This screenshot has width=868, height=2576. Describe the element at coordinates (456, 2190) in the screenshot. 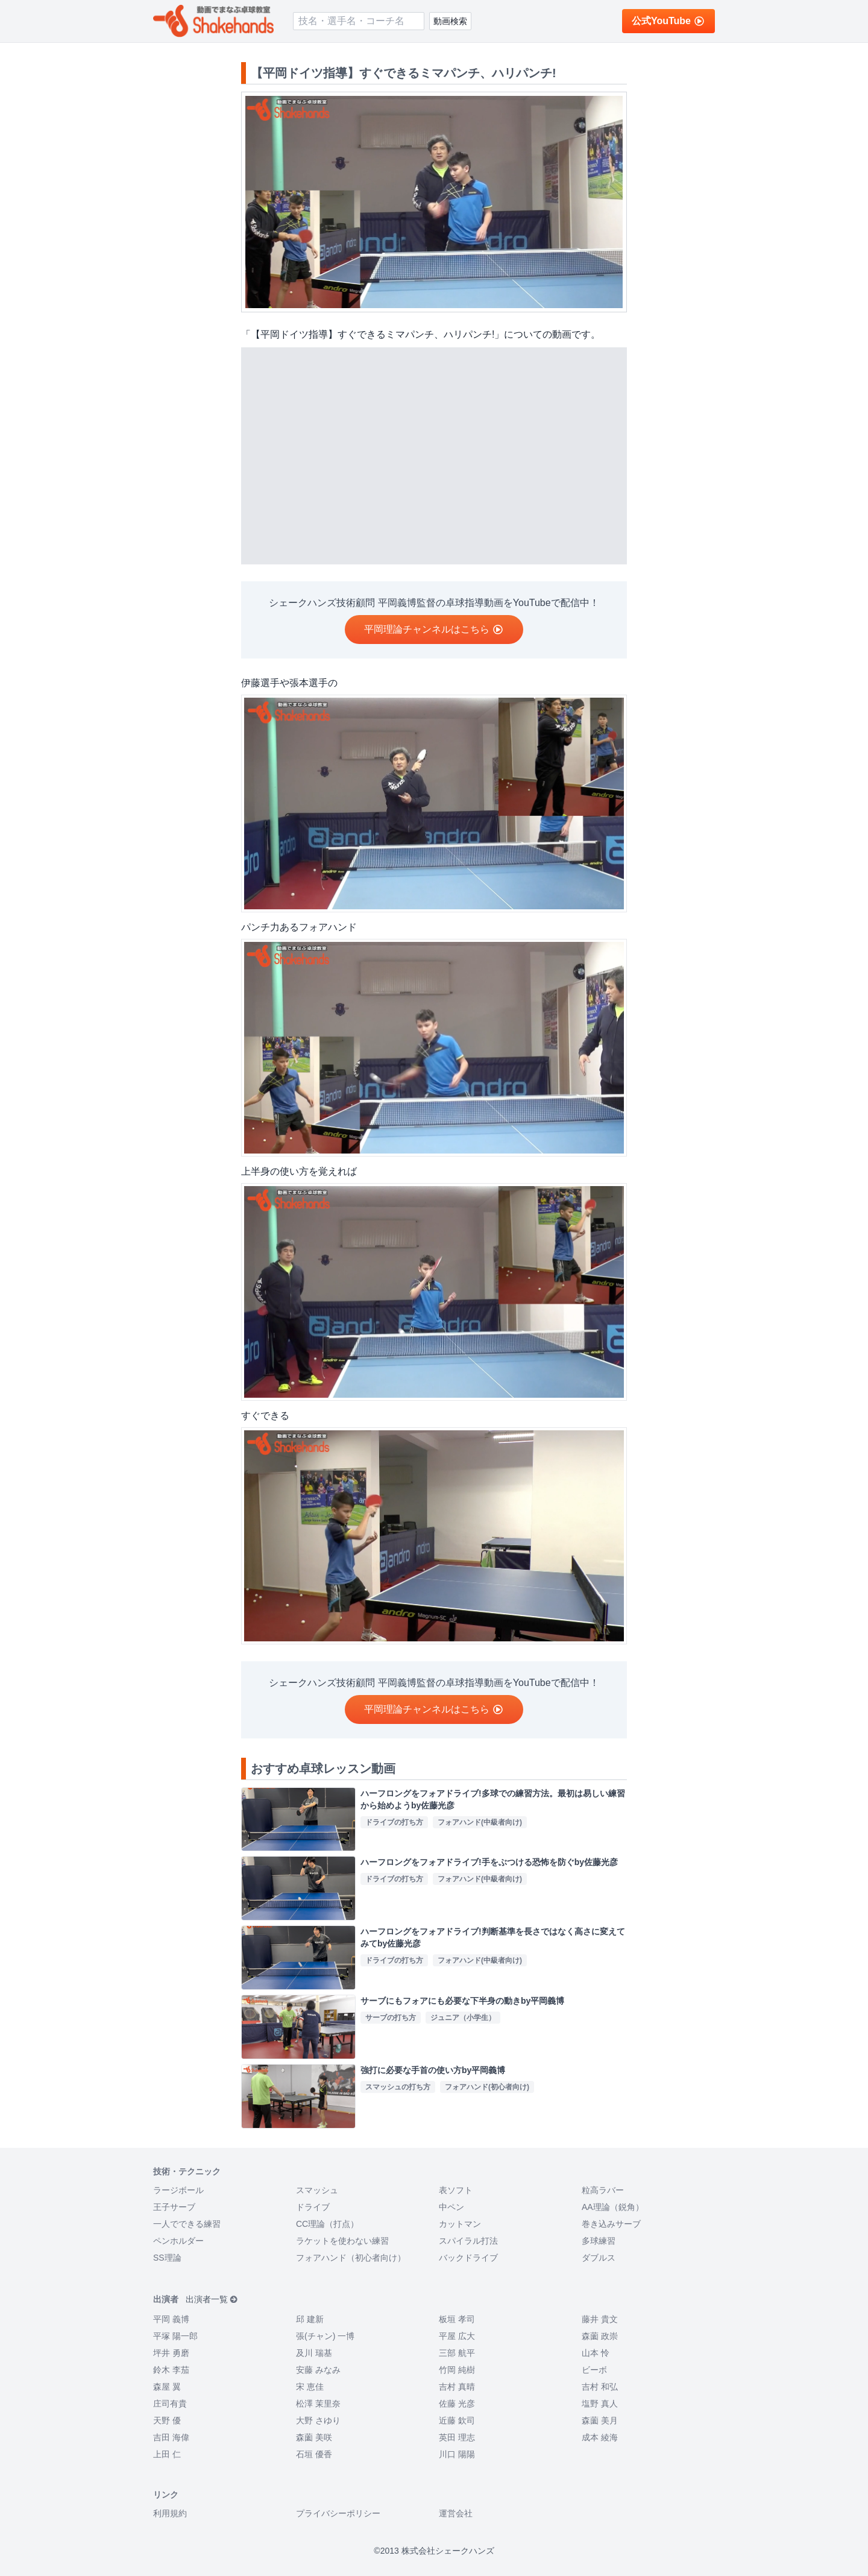

I see `表ソフト` at that location.